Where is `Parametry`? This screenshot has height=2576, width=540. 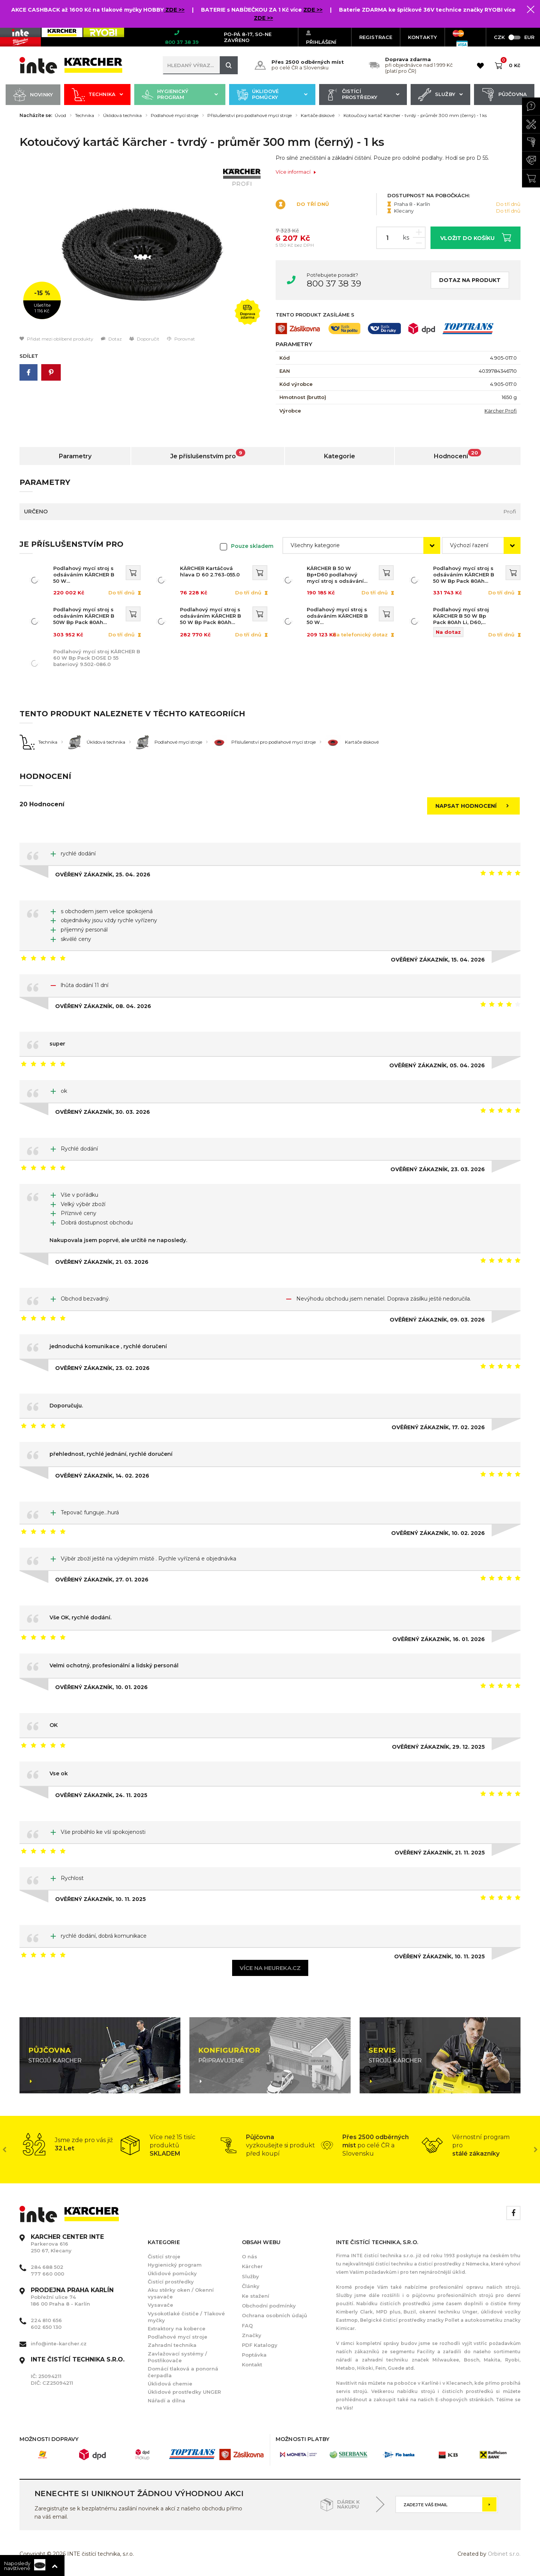 Parametry is located at coordinates (75, 456).